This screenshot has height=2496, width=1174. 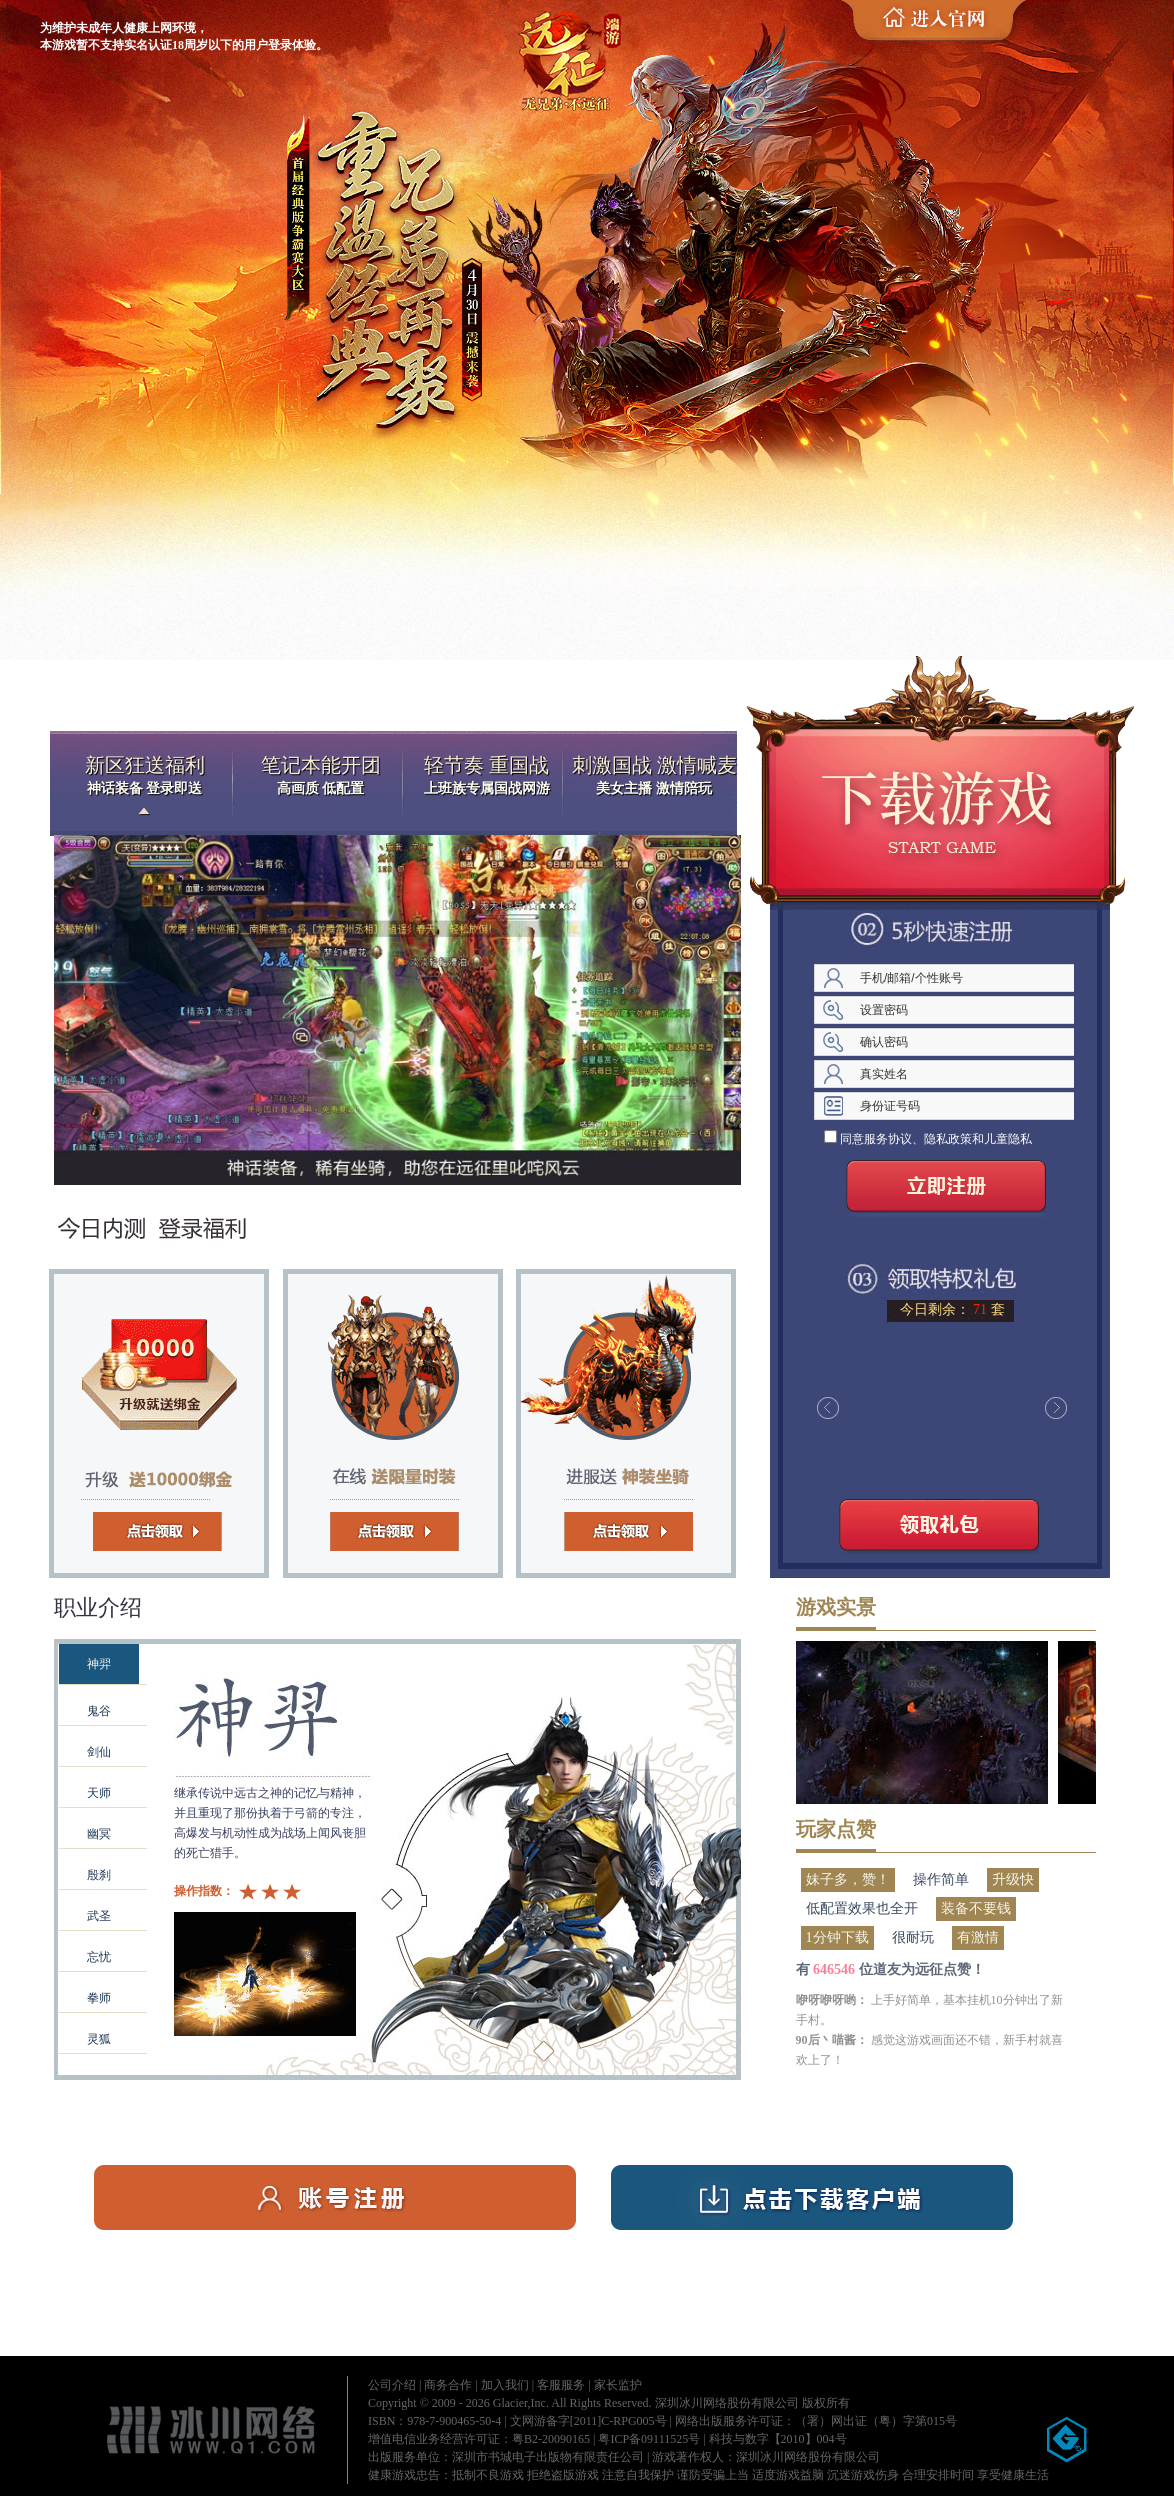 What do you see at coordinates (384, 1419) in the screenshot?
I see `时装` at bounding box center [384, 1419].